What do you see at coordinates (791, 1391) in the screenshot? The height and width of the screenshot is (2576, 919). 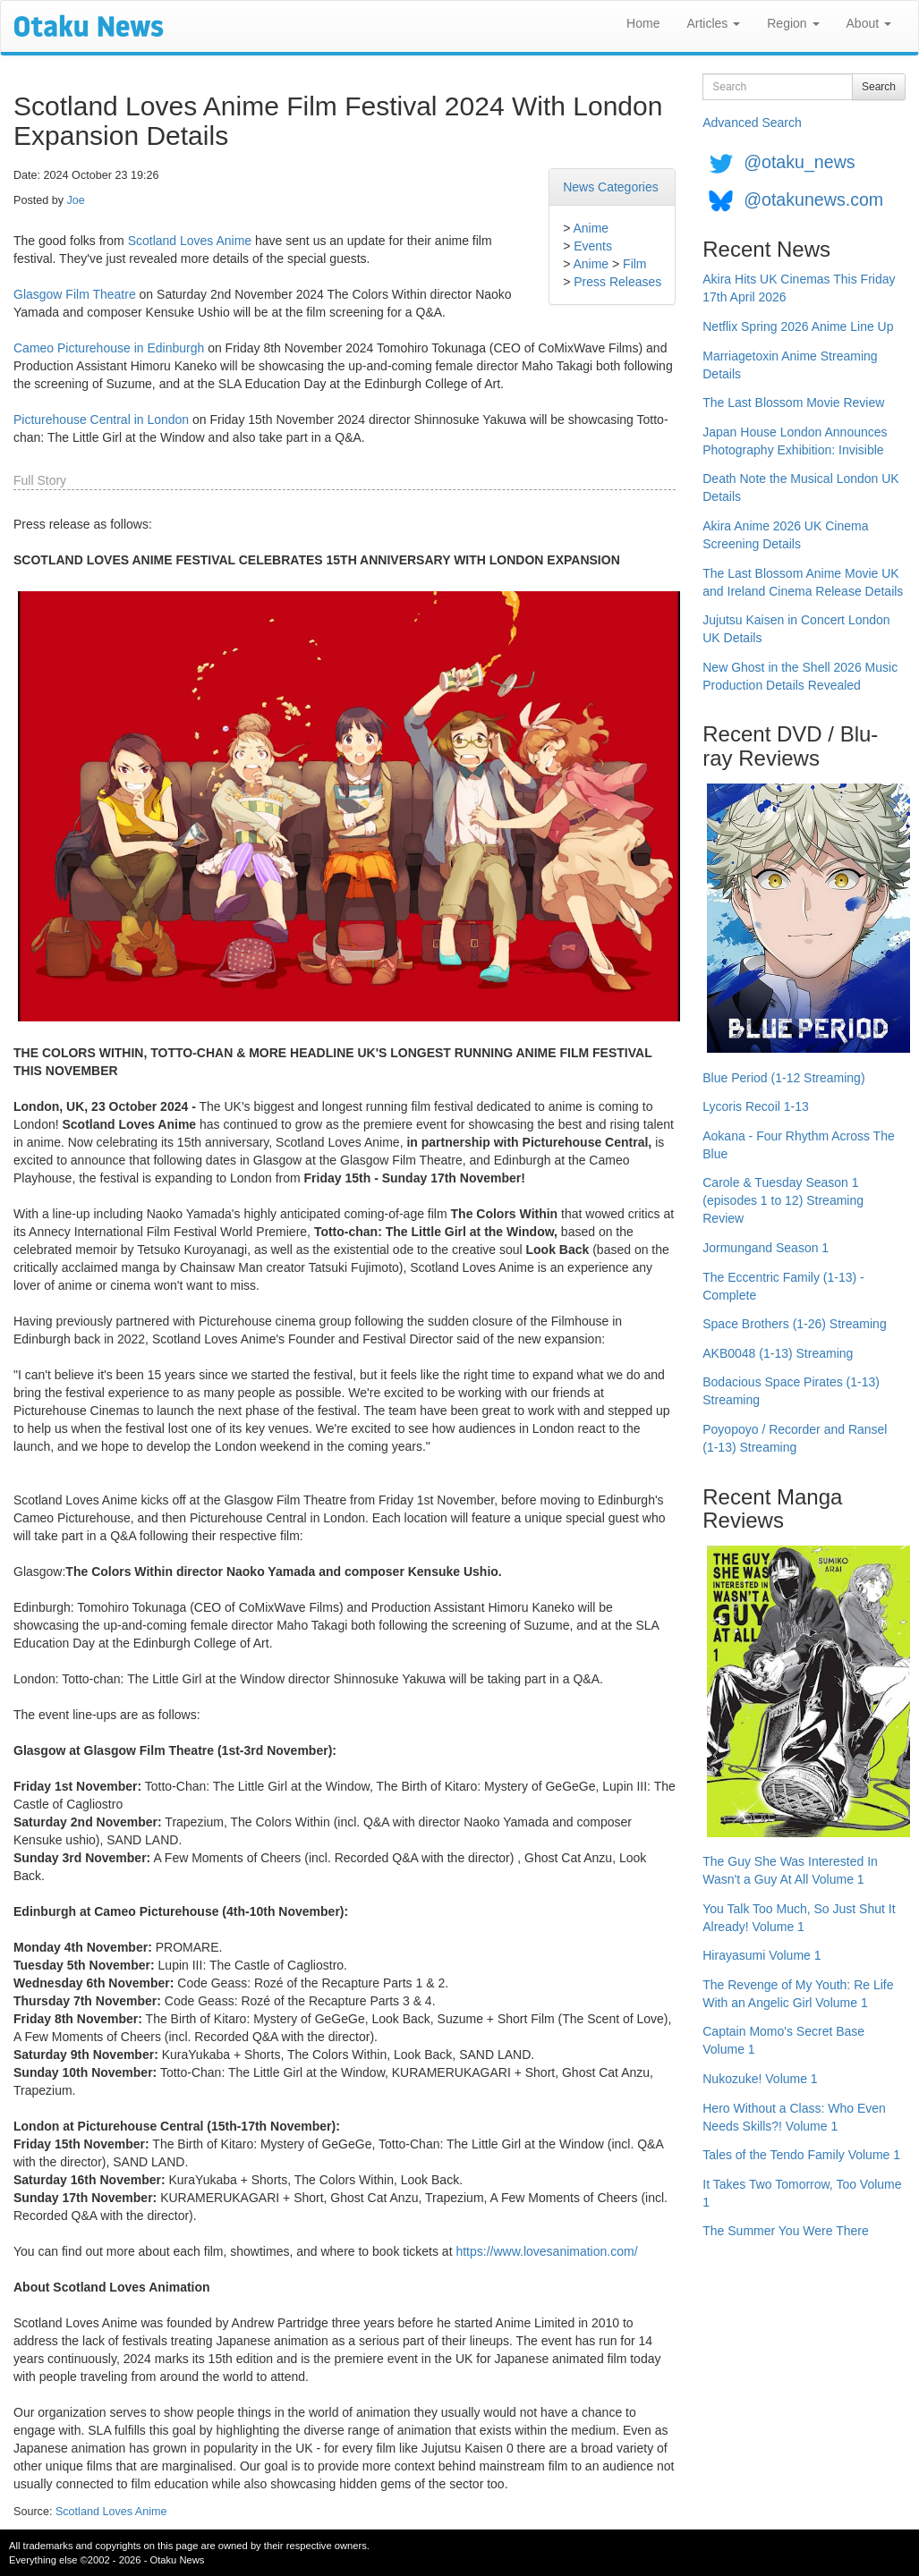 I see `Bodacious Space Pirates (1-13) Streaming` at bounding box center [791, 1391].